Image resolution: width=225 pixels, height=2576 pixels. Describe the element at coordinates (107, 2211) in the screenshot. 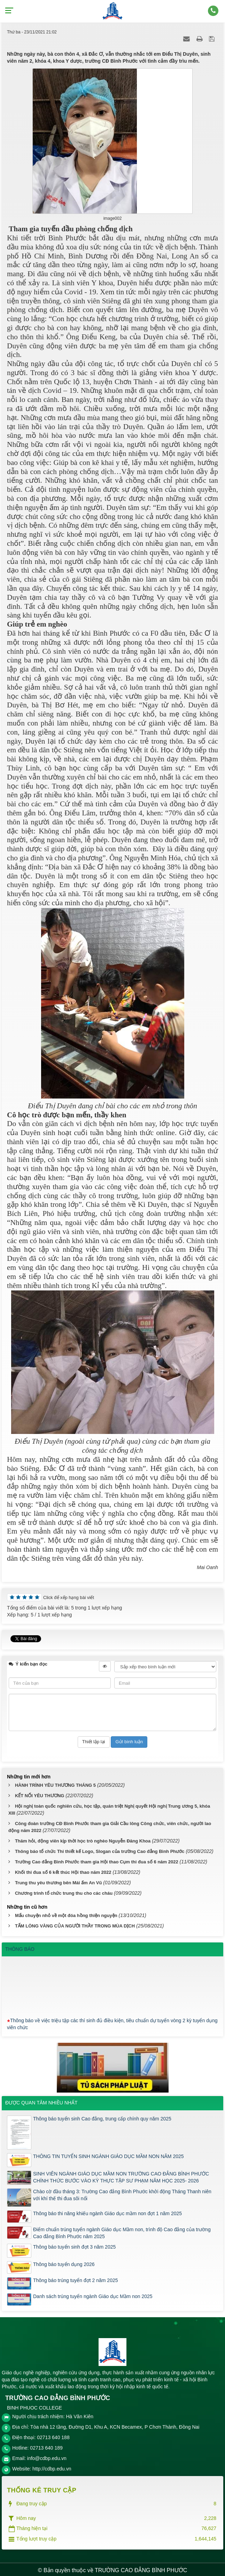

I see `Thông báo thi năng khiếu ngành Giáo dục mầm non đợt 1 năm 2025` at that location.